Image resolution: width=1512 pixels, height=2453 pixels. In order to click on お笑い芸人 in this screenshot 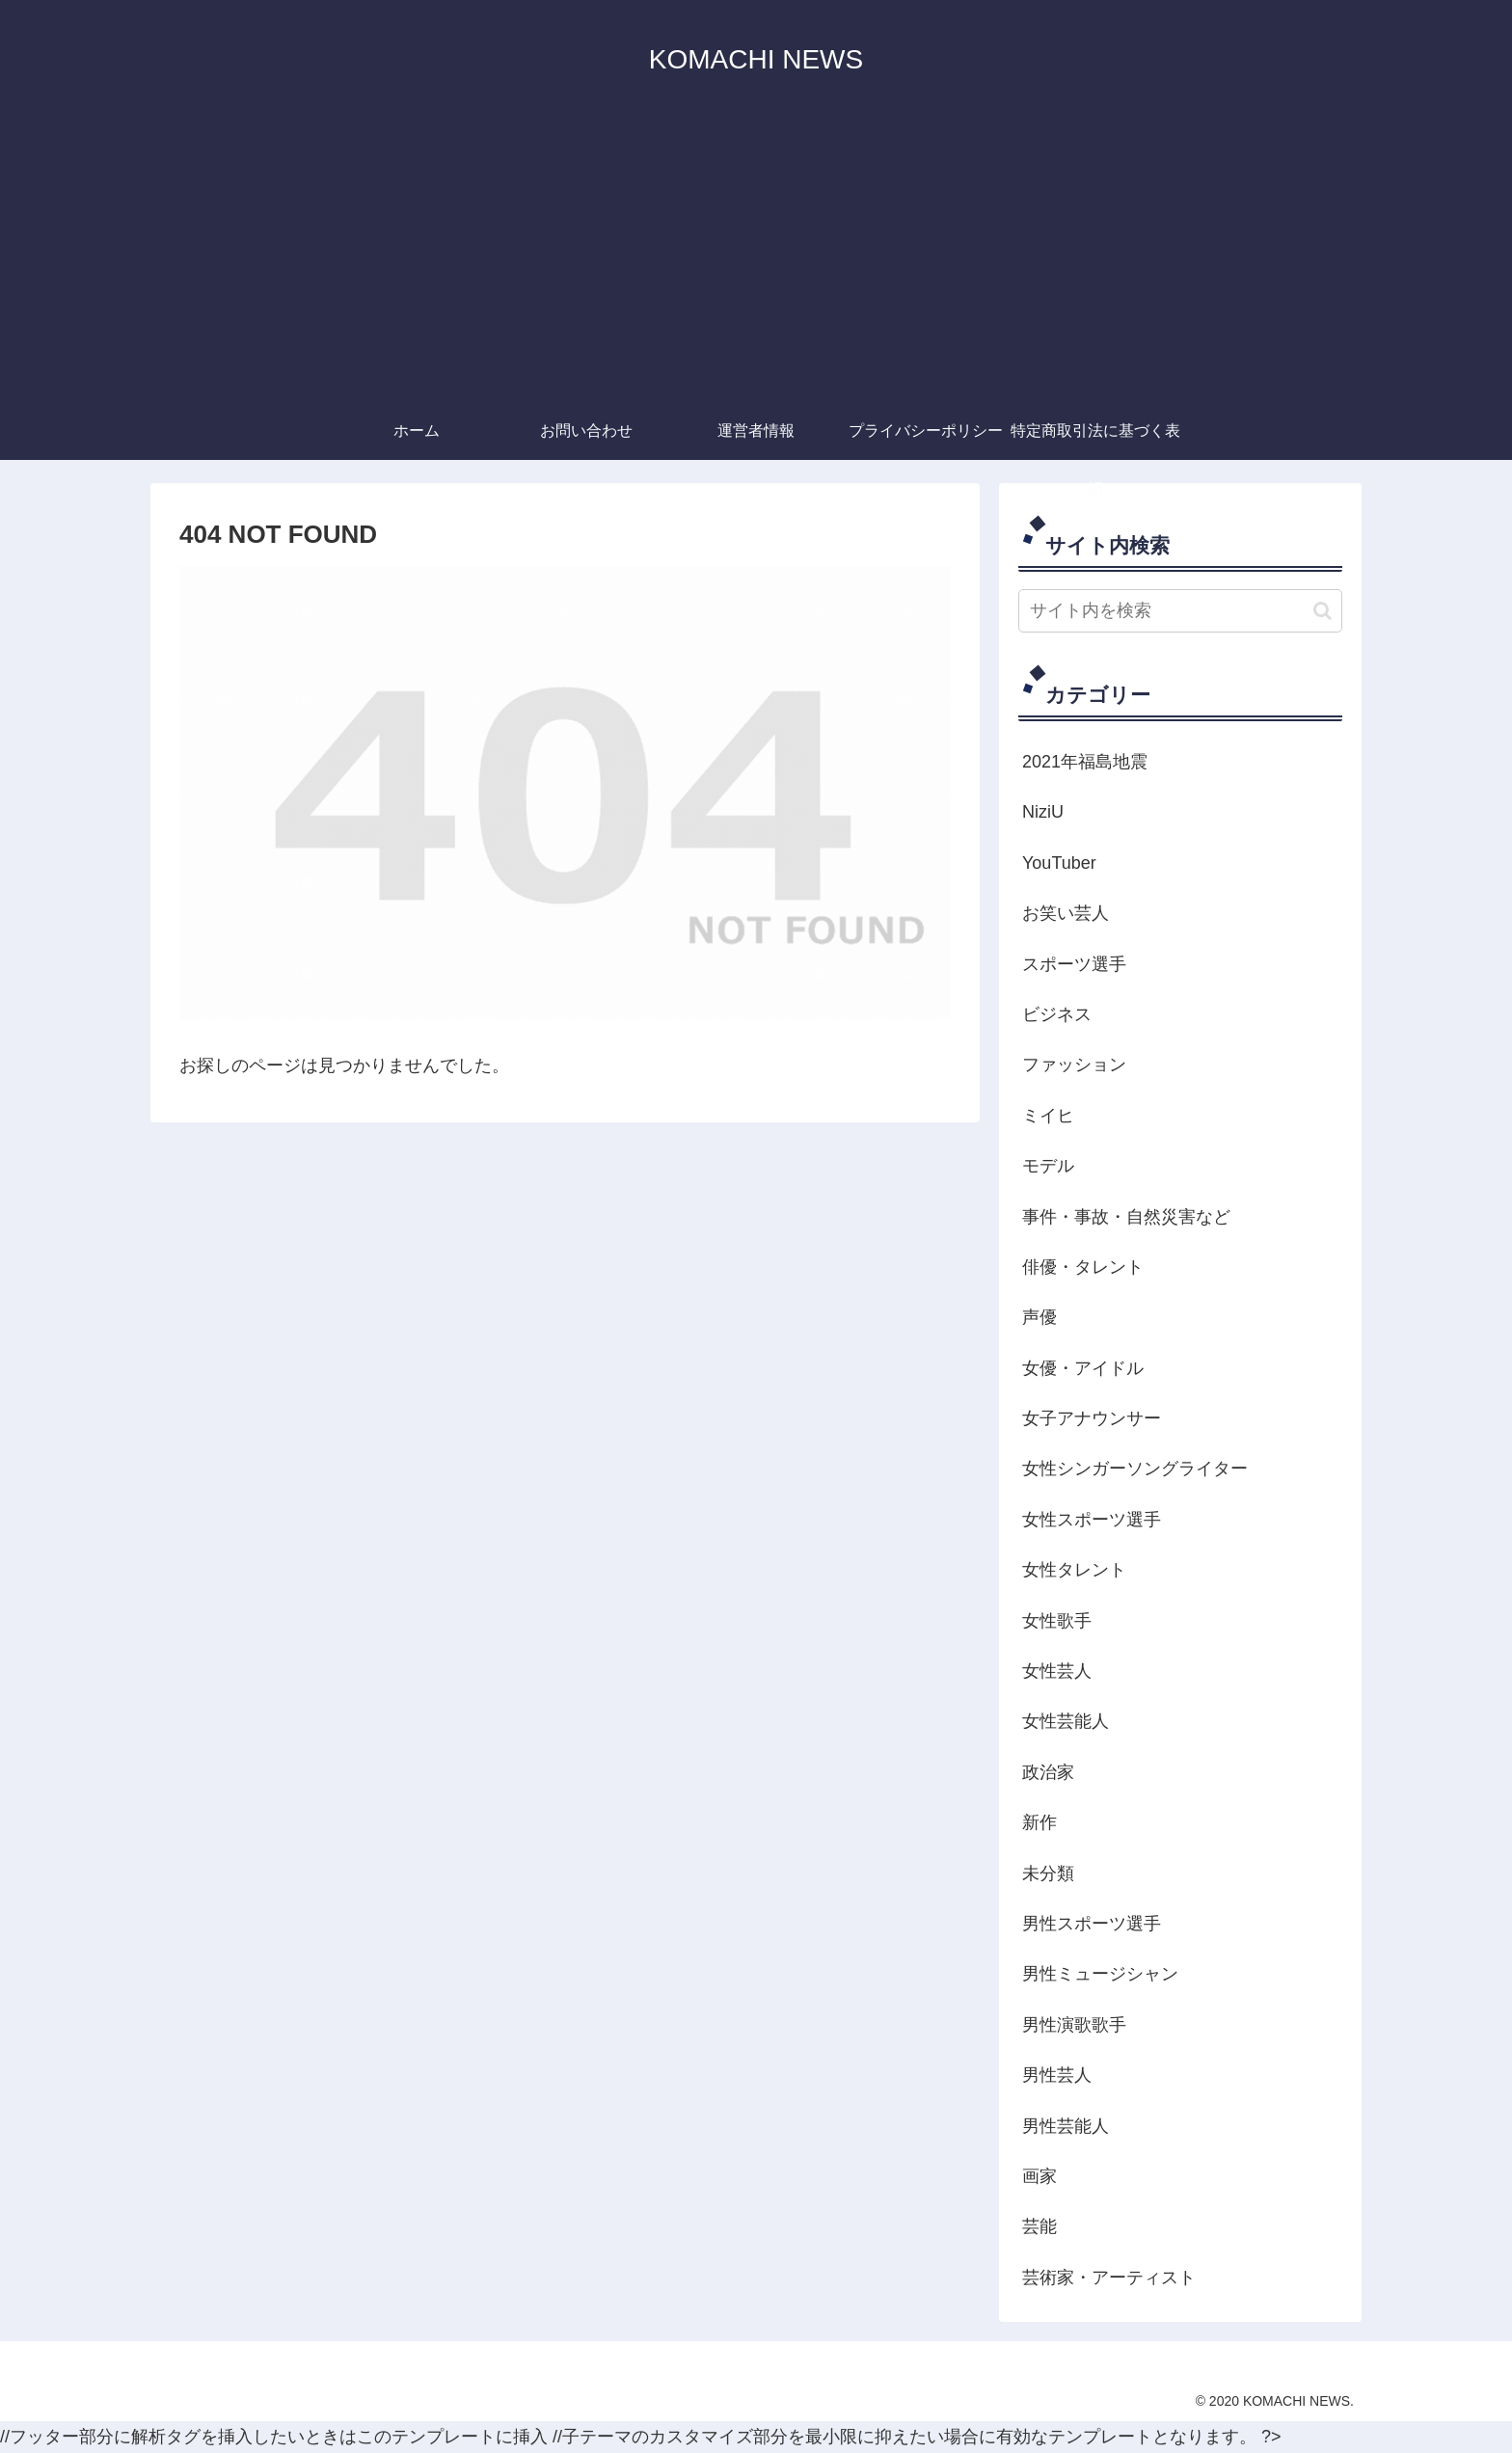, I will do `click(1065, 913)`.